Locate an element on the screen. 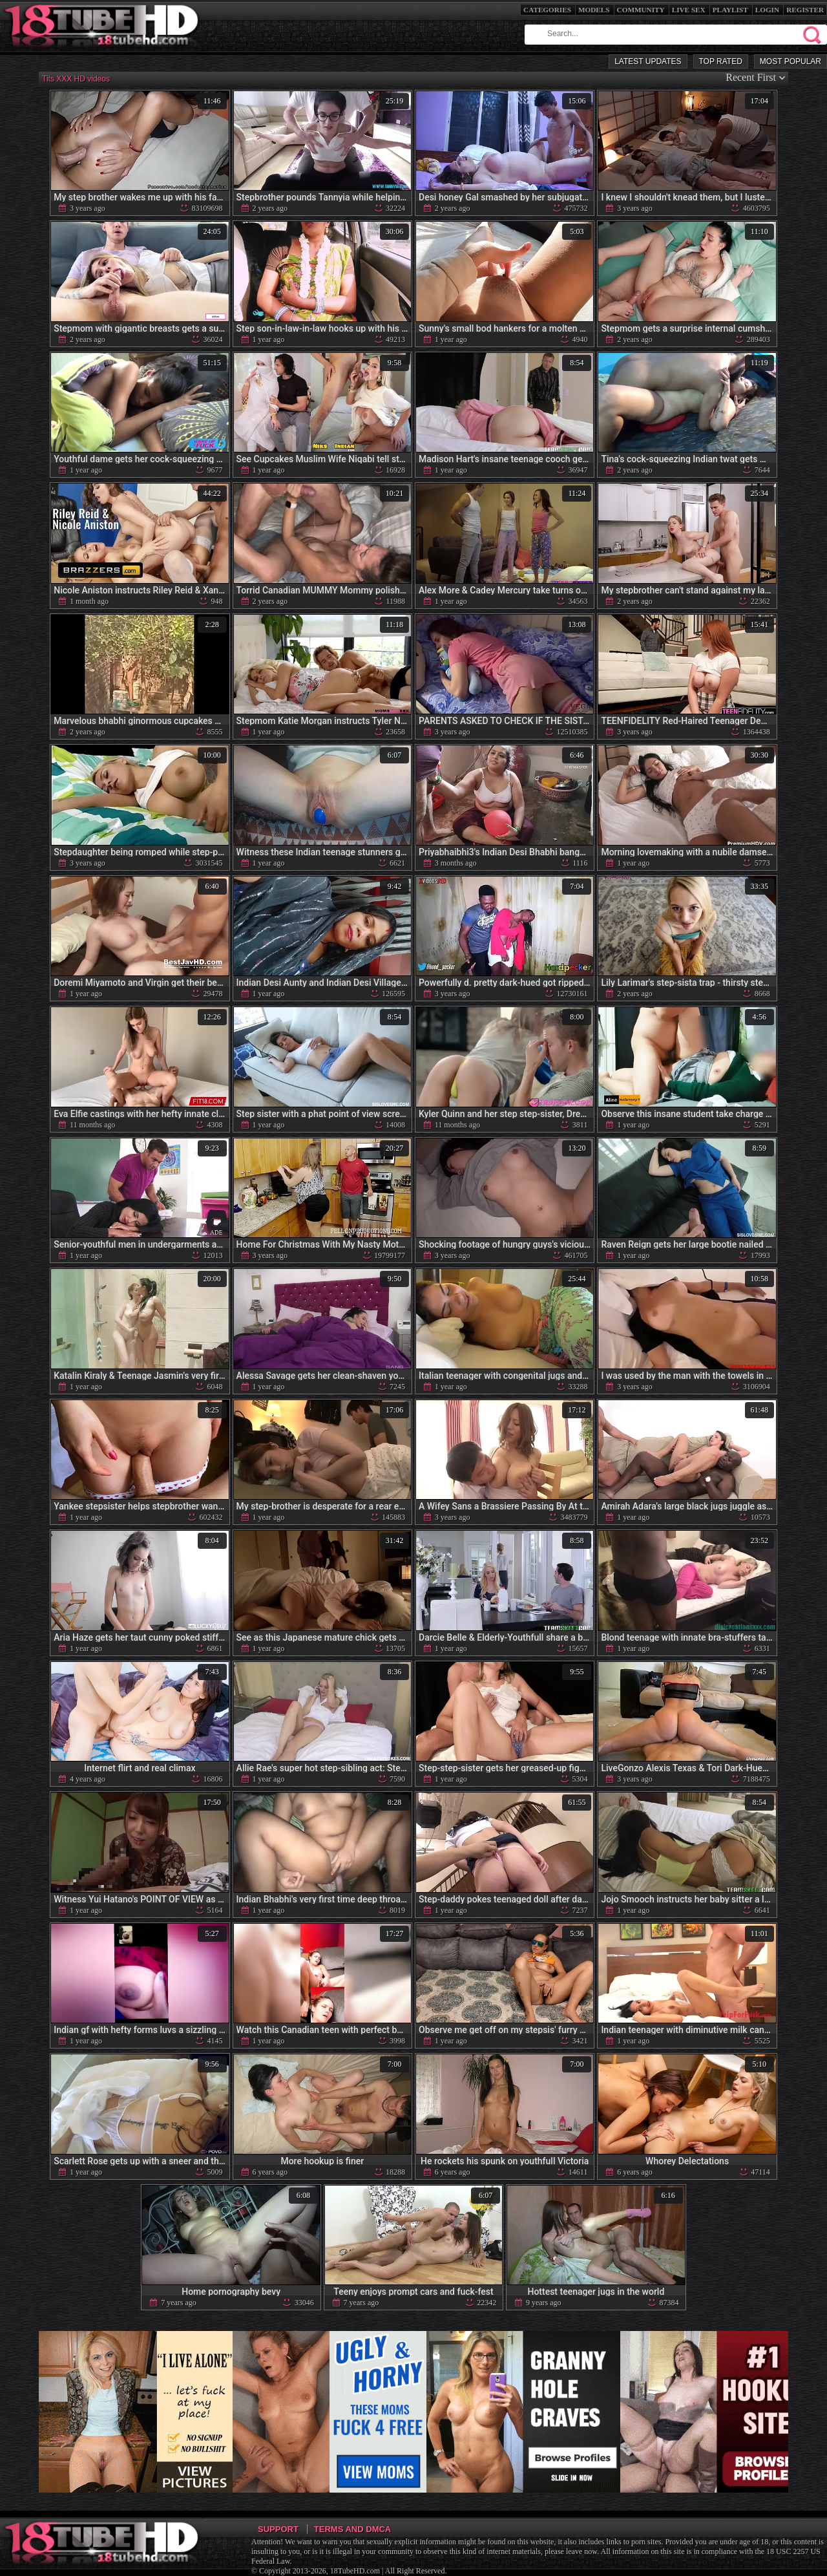 Image resolution: width=827 pixels, height=2576 pixels. Most Popular is located at coordinates (790, 61).